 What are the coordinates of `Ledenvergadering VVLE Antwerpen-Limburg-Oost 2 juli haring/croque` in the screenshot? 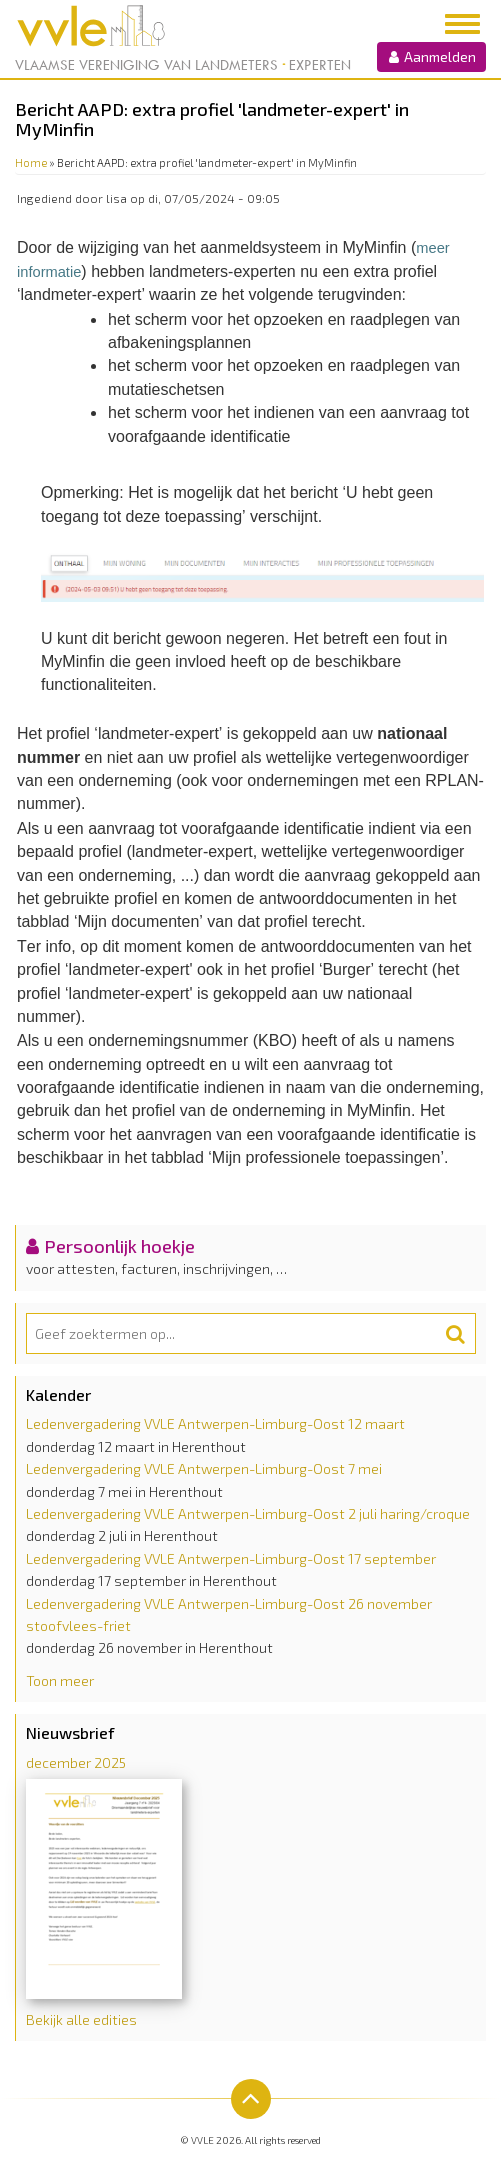 It's located at (248, 1513).